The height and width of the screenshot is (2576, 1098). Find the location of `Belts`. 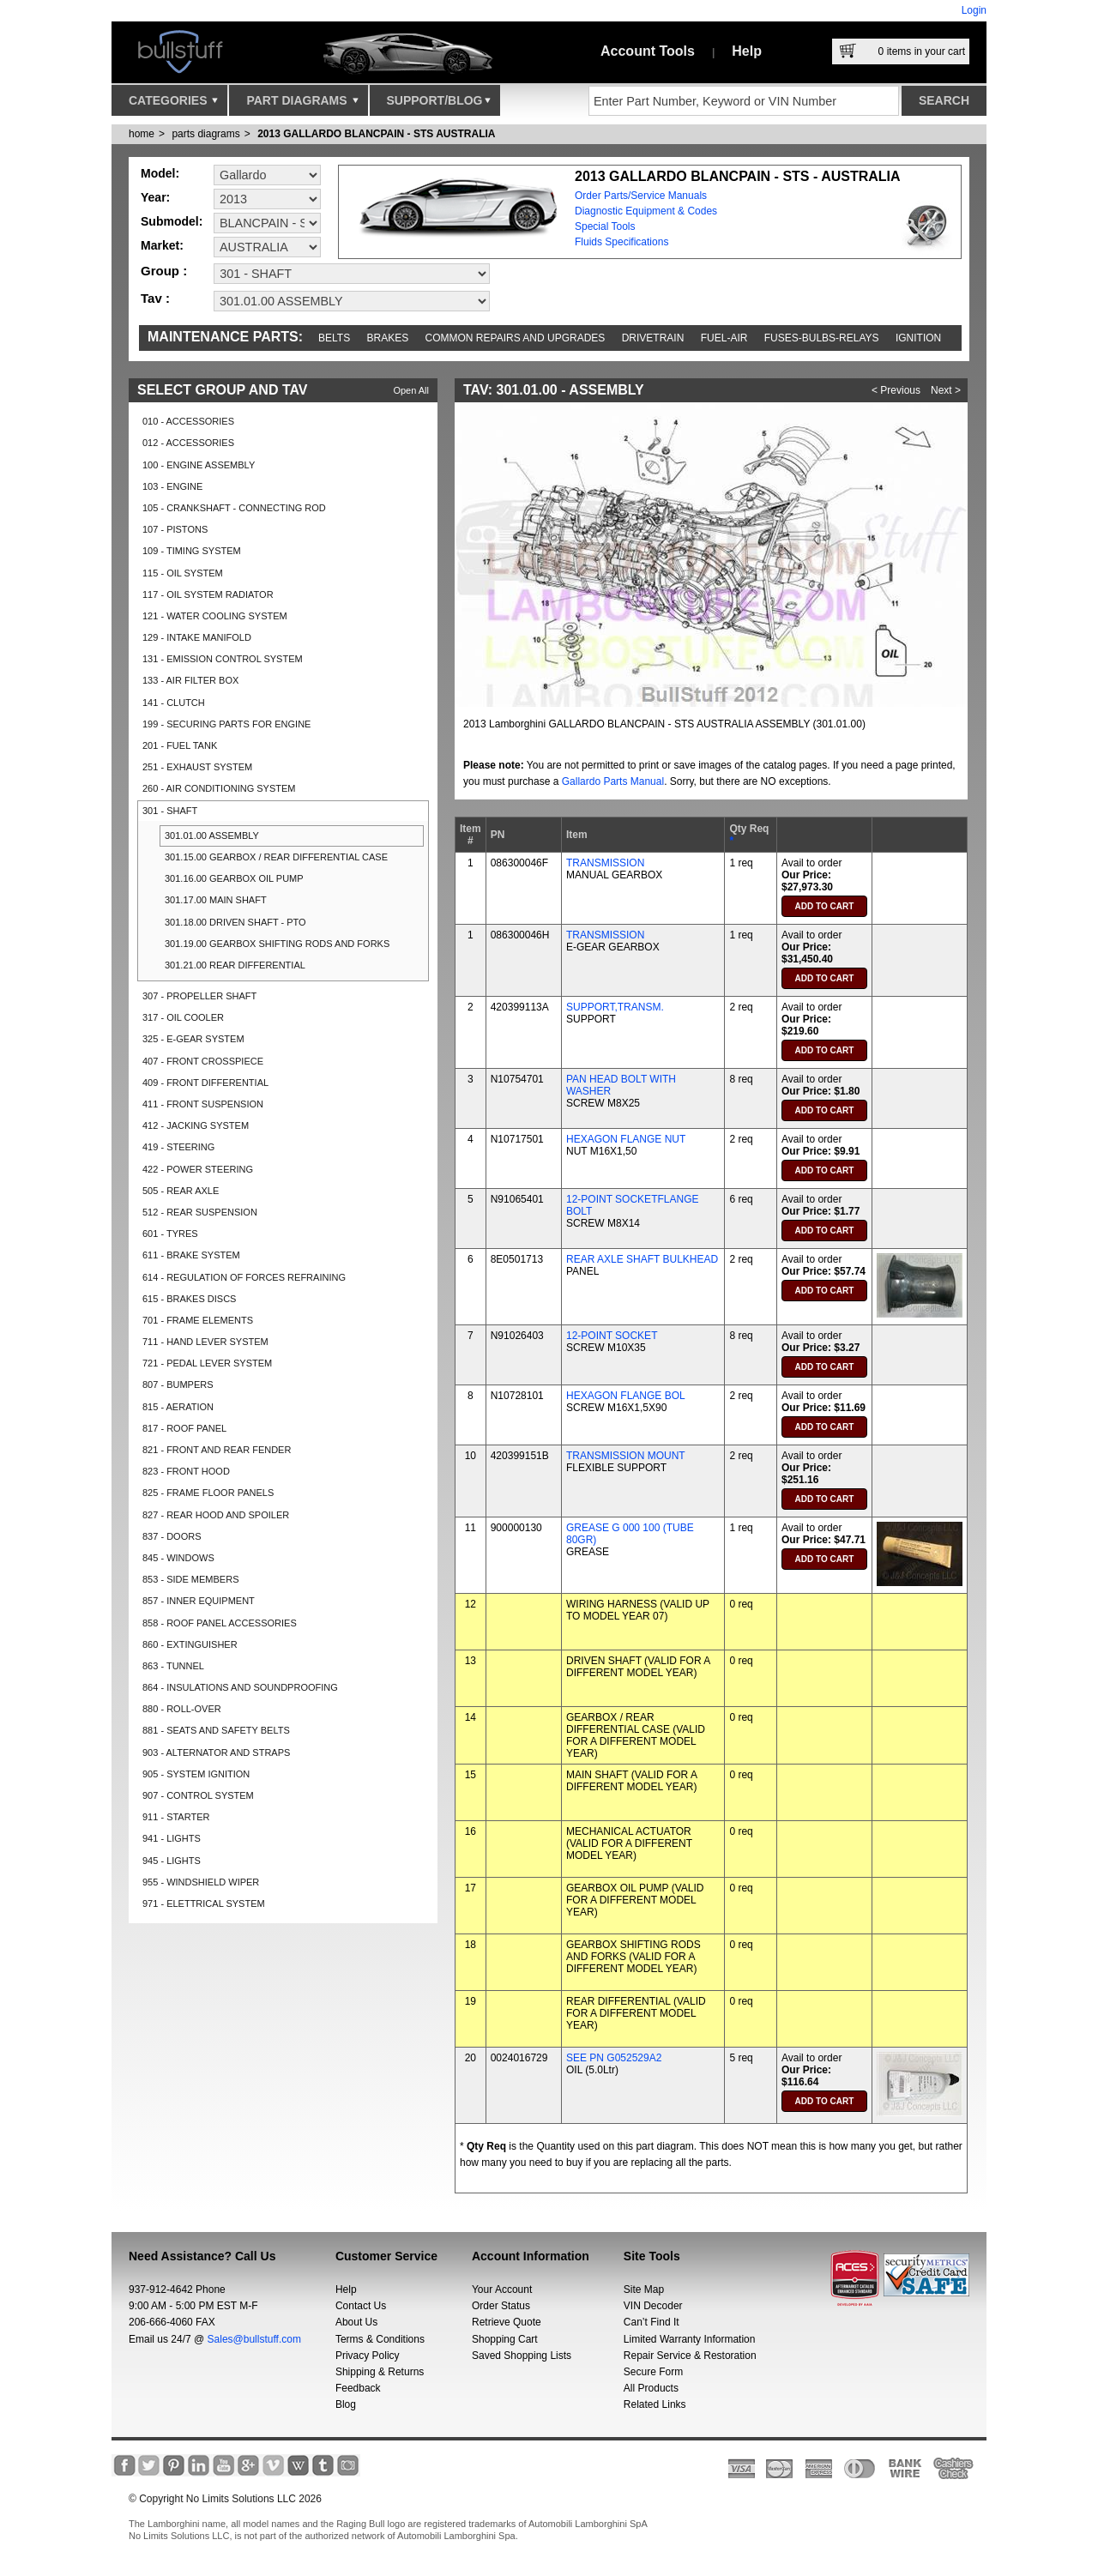

Belts is located at coordinates (334, 338).